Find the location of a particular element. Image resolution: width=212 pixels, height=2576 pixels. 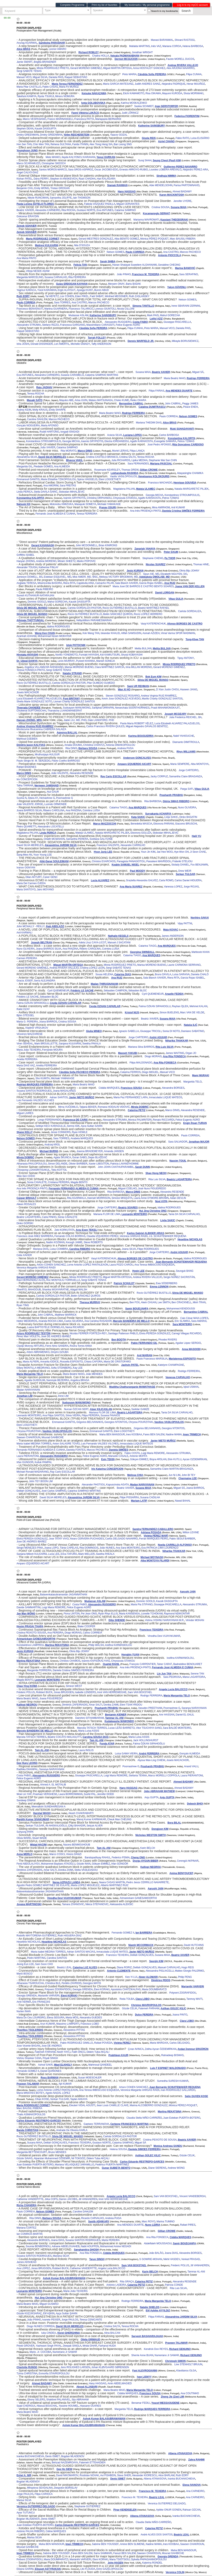

toxicity of local anesthesia: survey for anesthesia tachnicians. is located at coordinates (58, 1434).